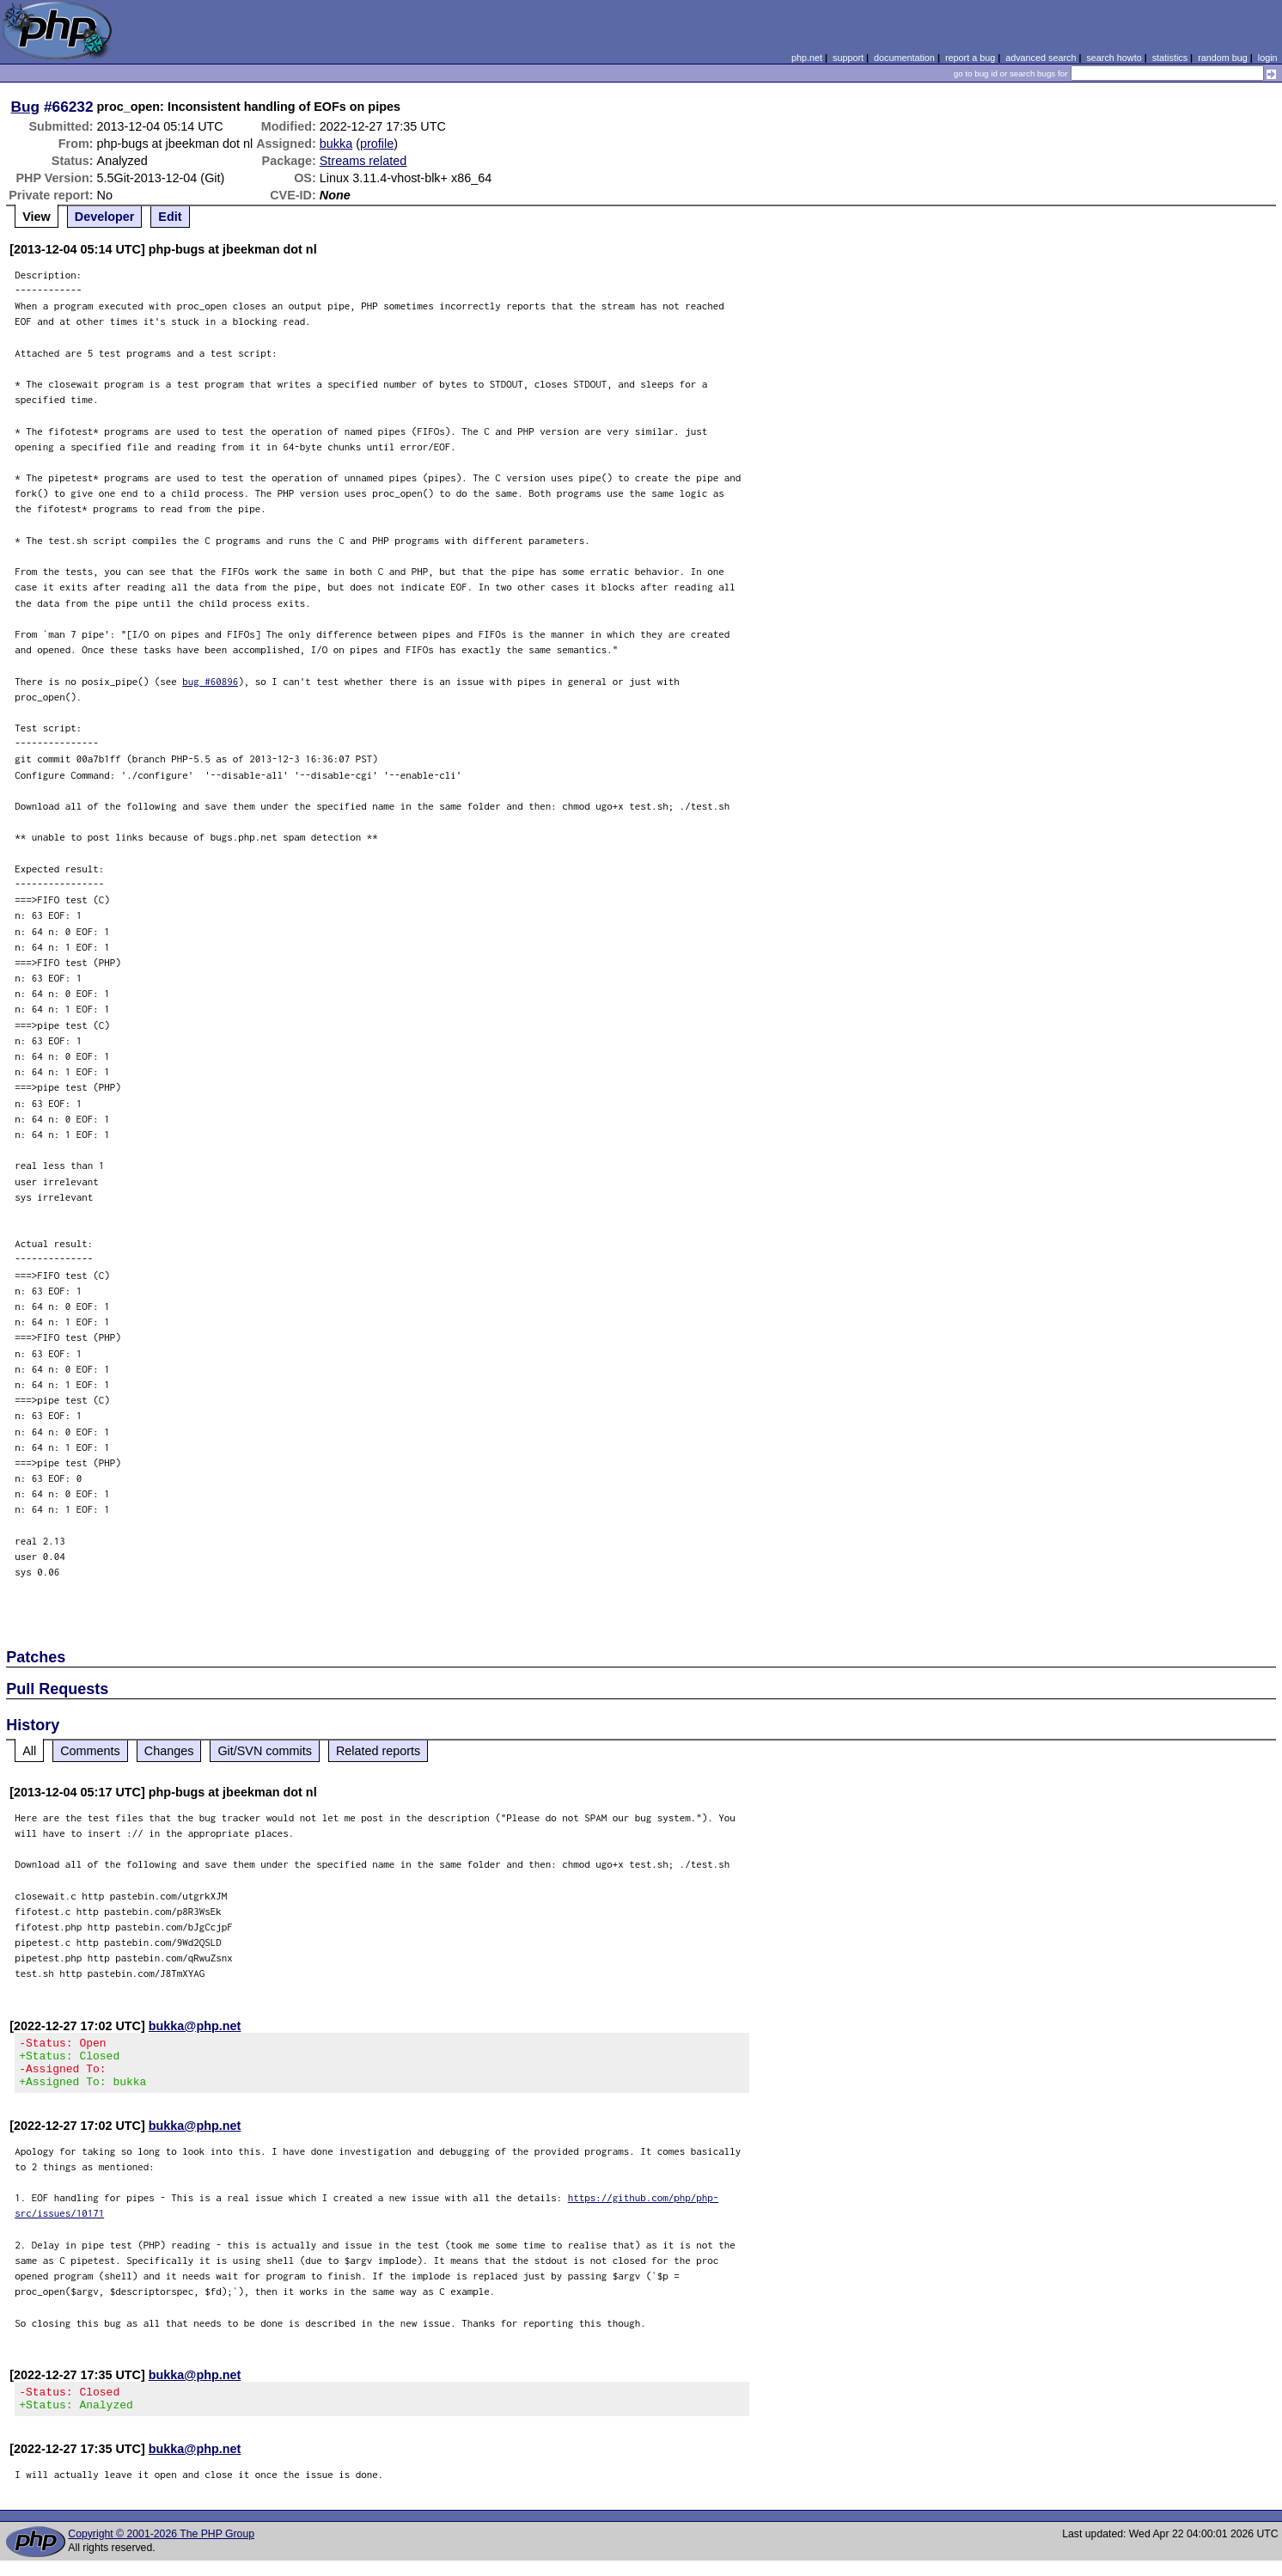  What do you see at coordinates (1113, 57) in the screenshot?
I see `search howto` at bounding box center [1113, 57].